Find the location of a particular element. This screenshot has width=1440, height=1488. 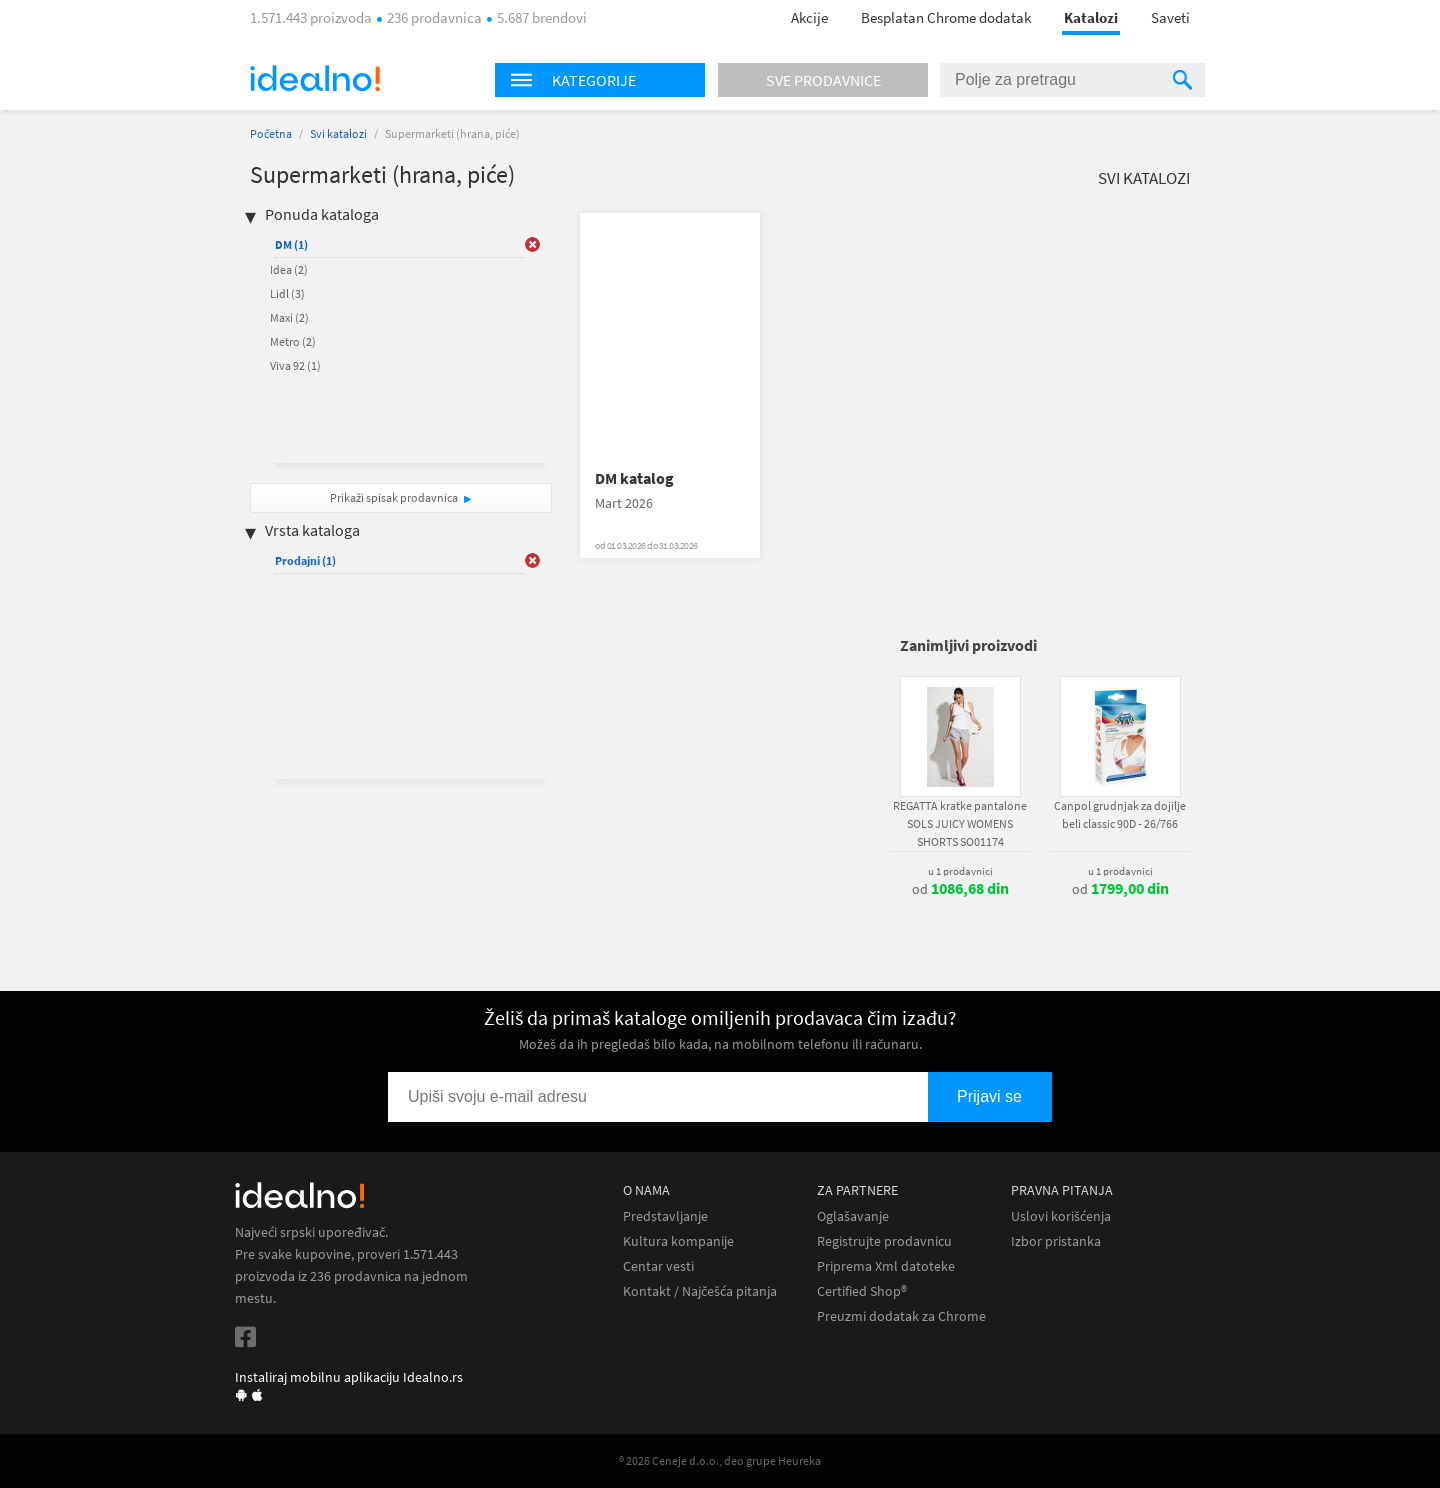

Besplatan Chrome dodatak is located at coordinates (946, 17).